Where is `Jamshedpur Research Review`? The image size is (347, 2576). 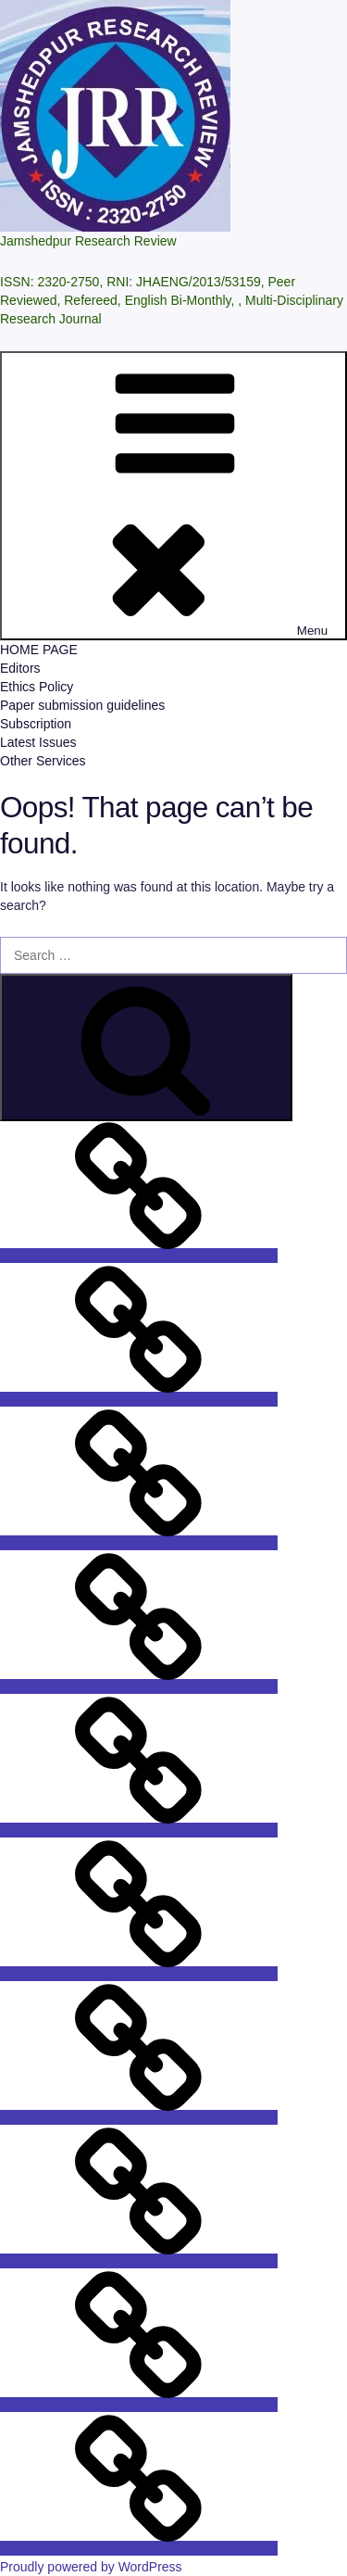
Jamshedpur Research Review is located at coordinates (88, 241).